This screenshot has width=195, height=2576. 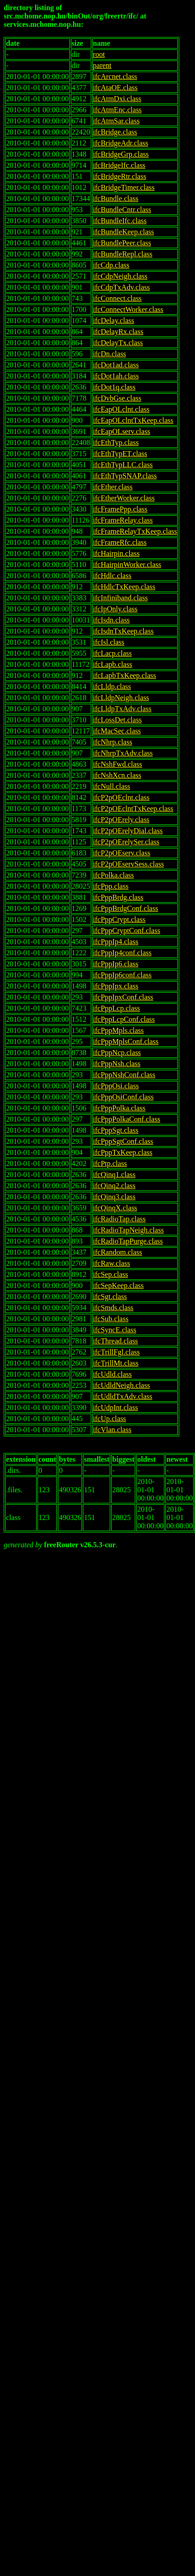 What do you see at coordinates (123, 520) in the screenshot?
I see `ifcFrameRelay.class` at bounding box center [123, 520].